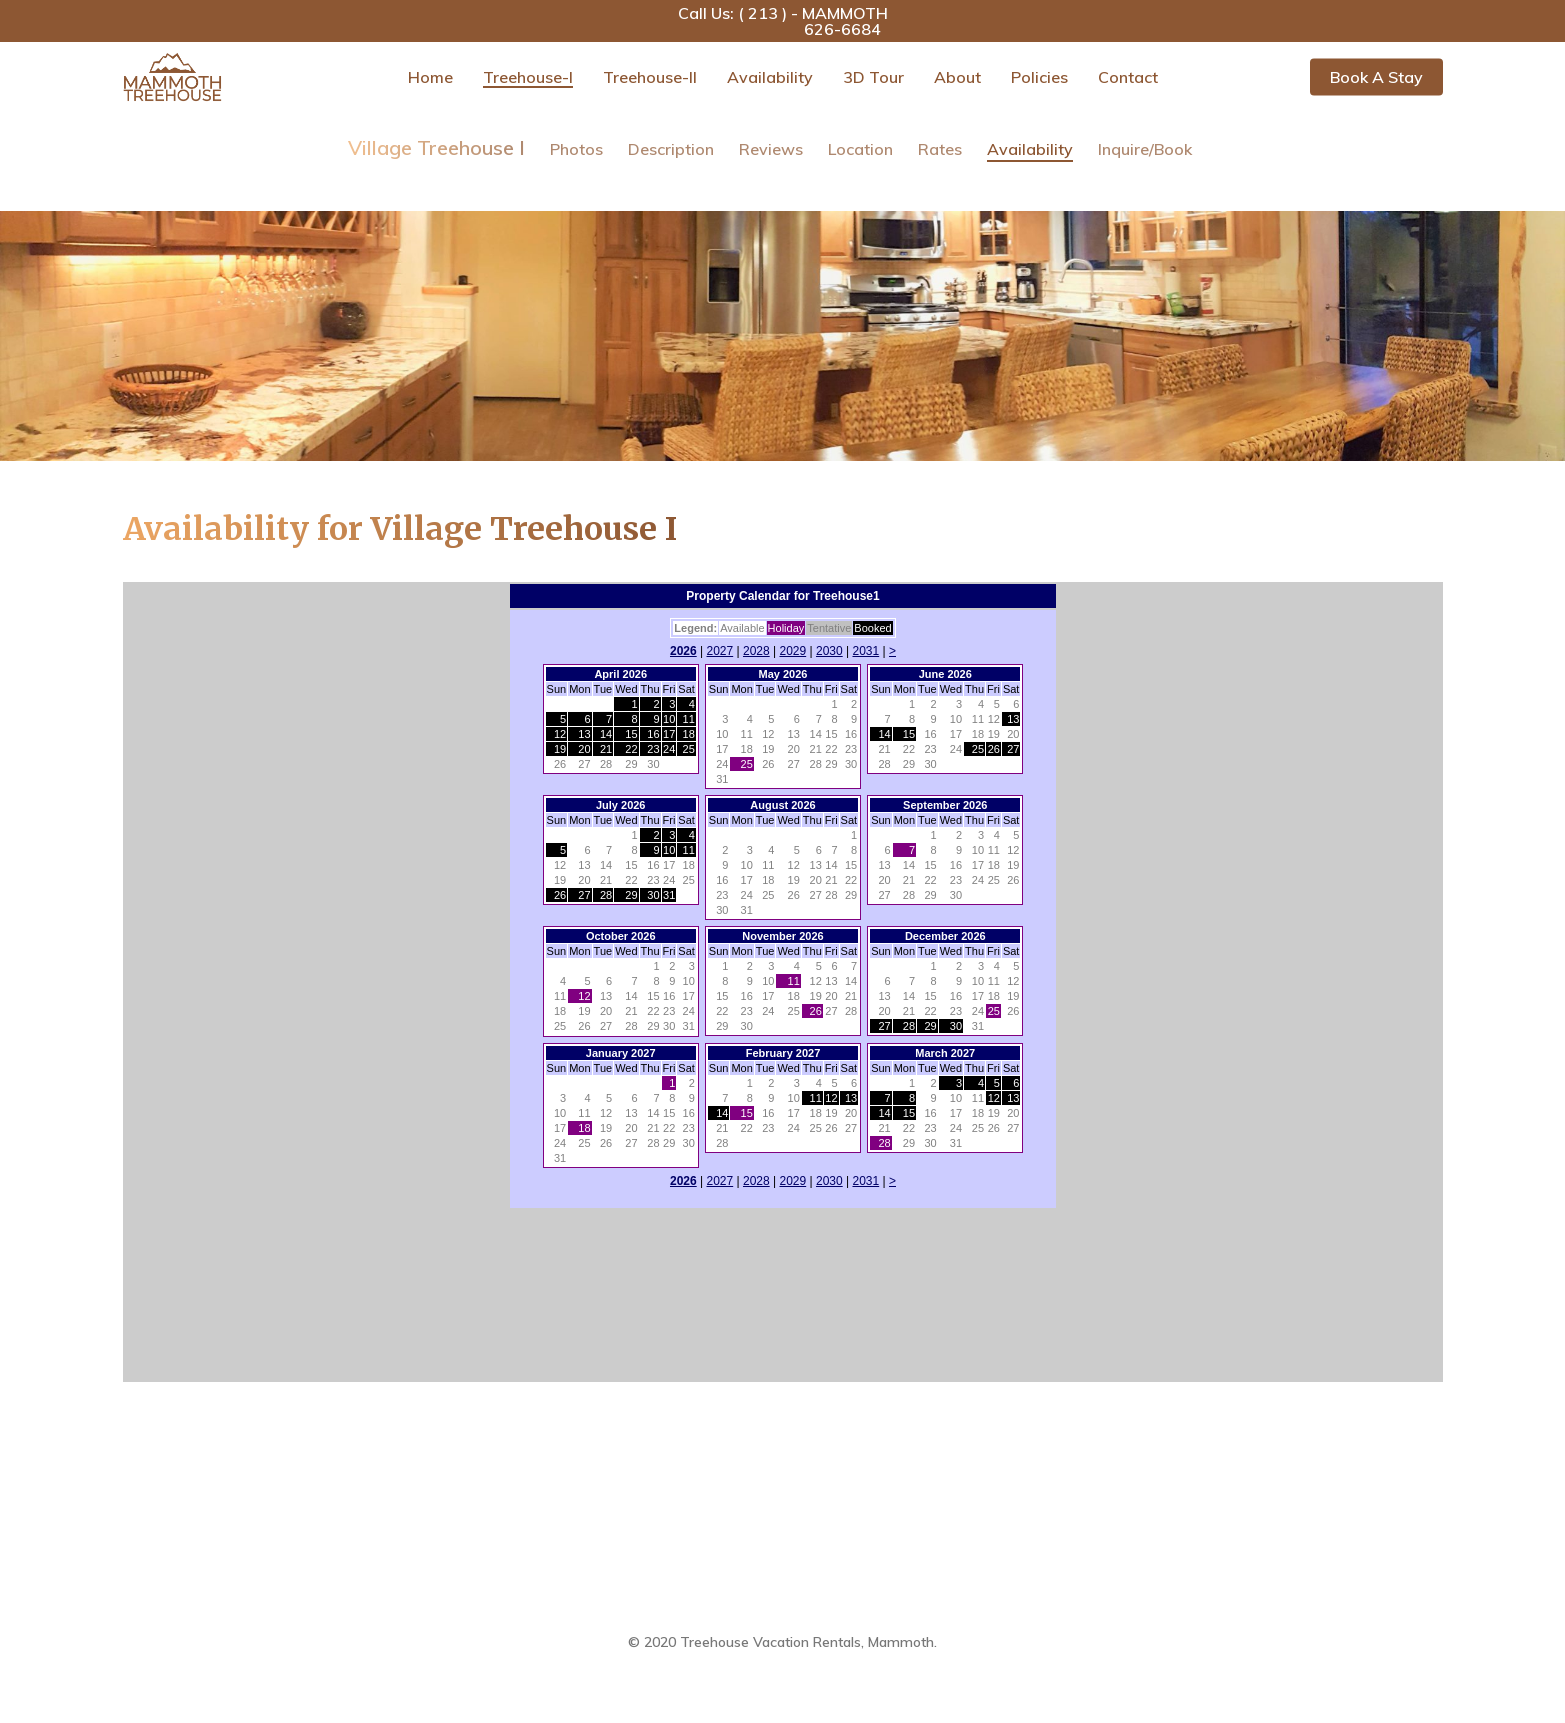 The width and height of the screenshot is (1565, 1723). Describe the element at coordinates (436, 147) in the screenshot. I see `Village Treehouse I` at that location.